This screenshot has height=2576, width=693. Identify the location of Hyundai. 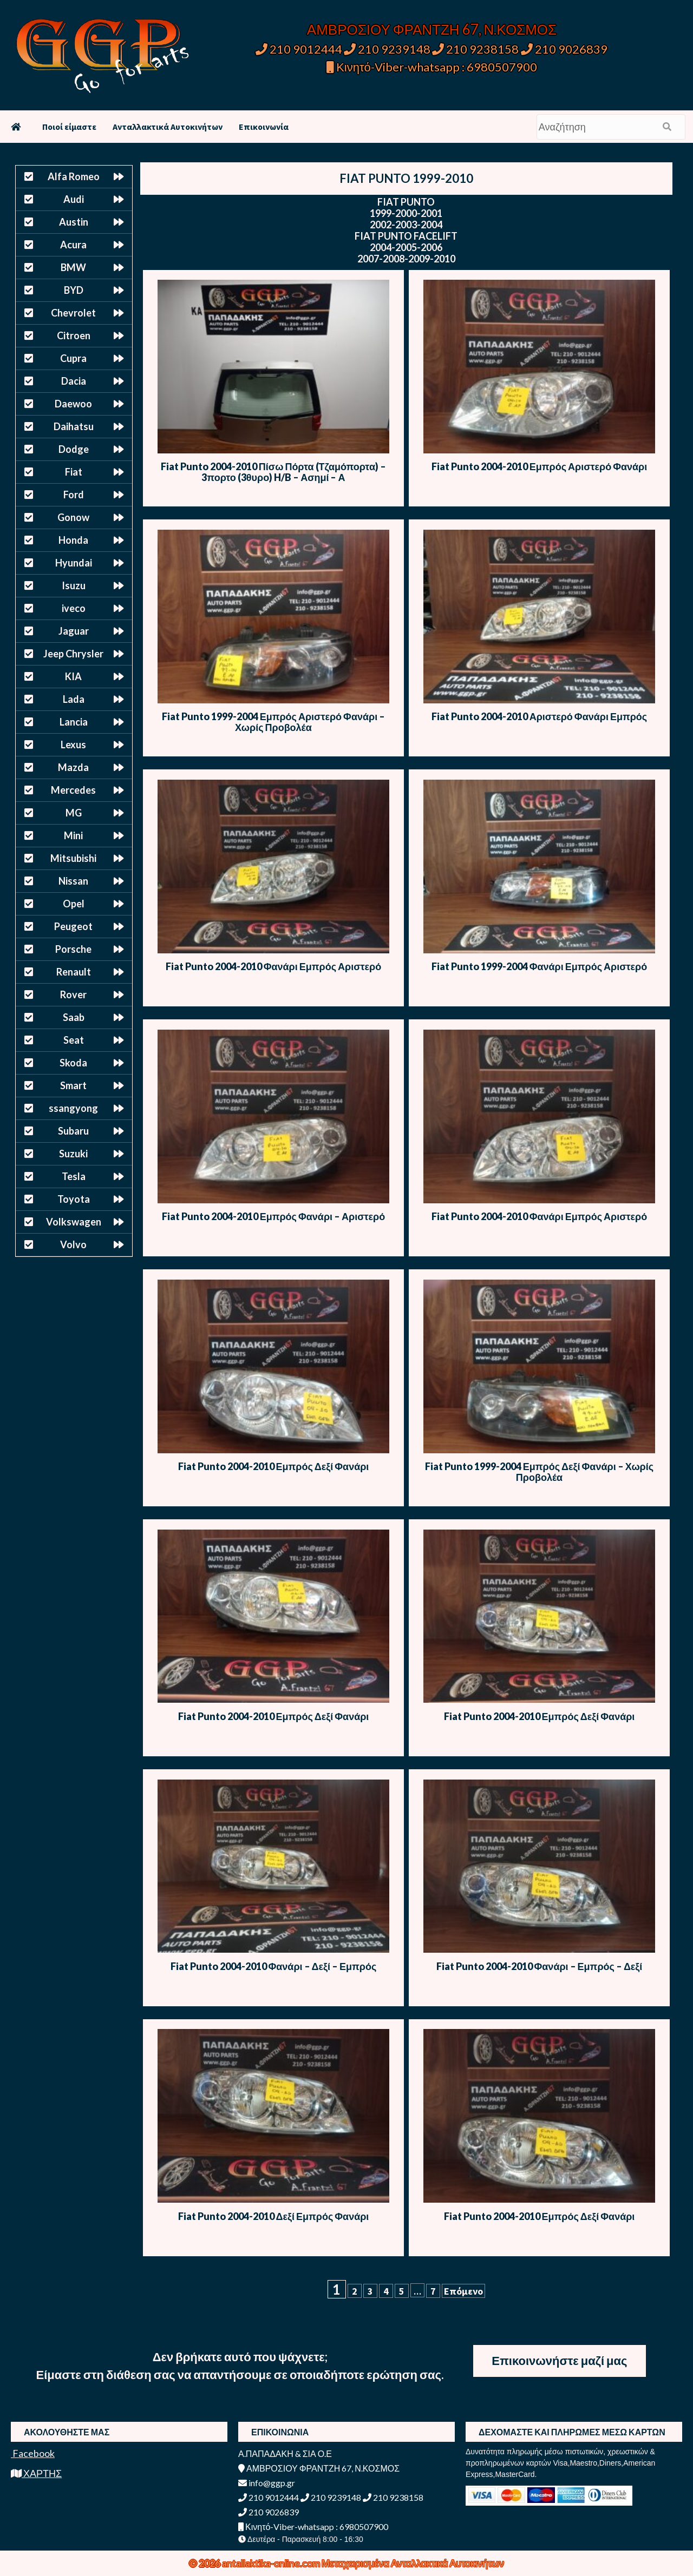
(73, 563).